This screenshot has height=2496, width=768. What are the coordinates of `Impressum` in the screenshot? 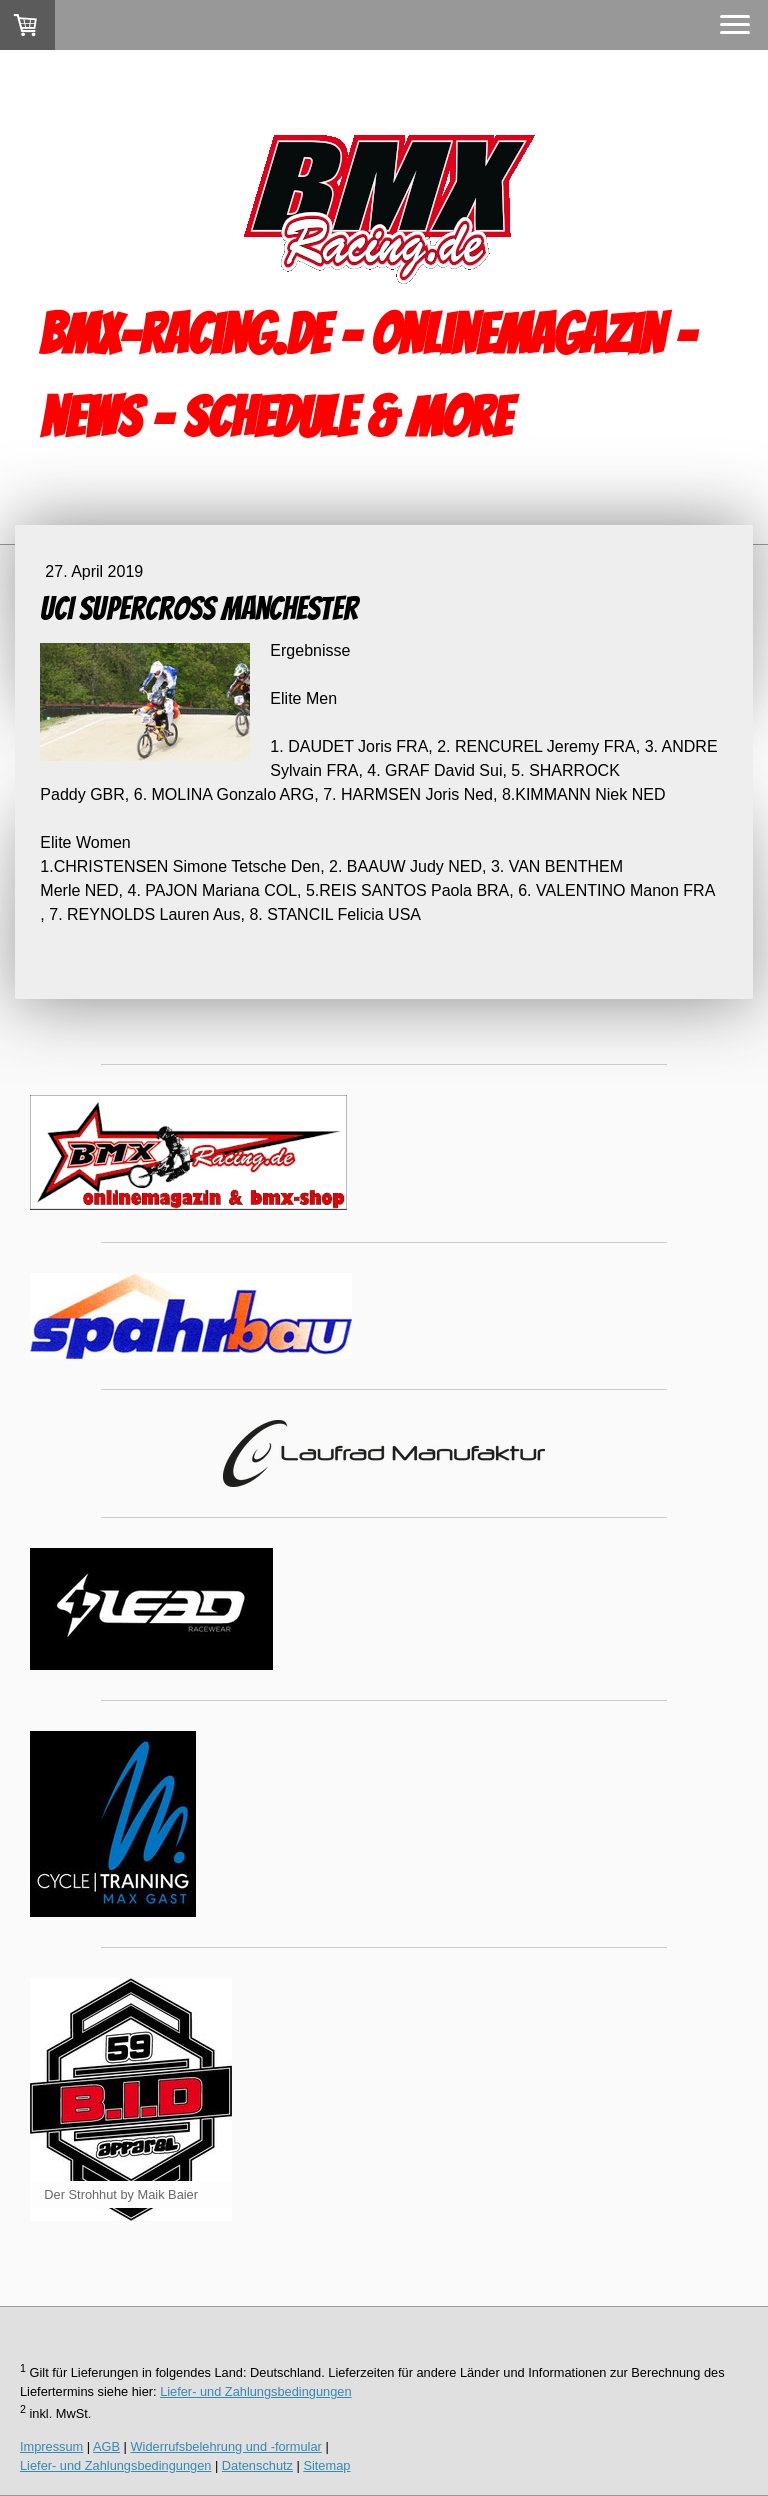 It's located at (51, 2446).